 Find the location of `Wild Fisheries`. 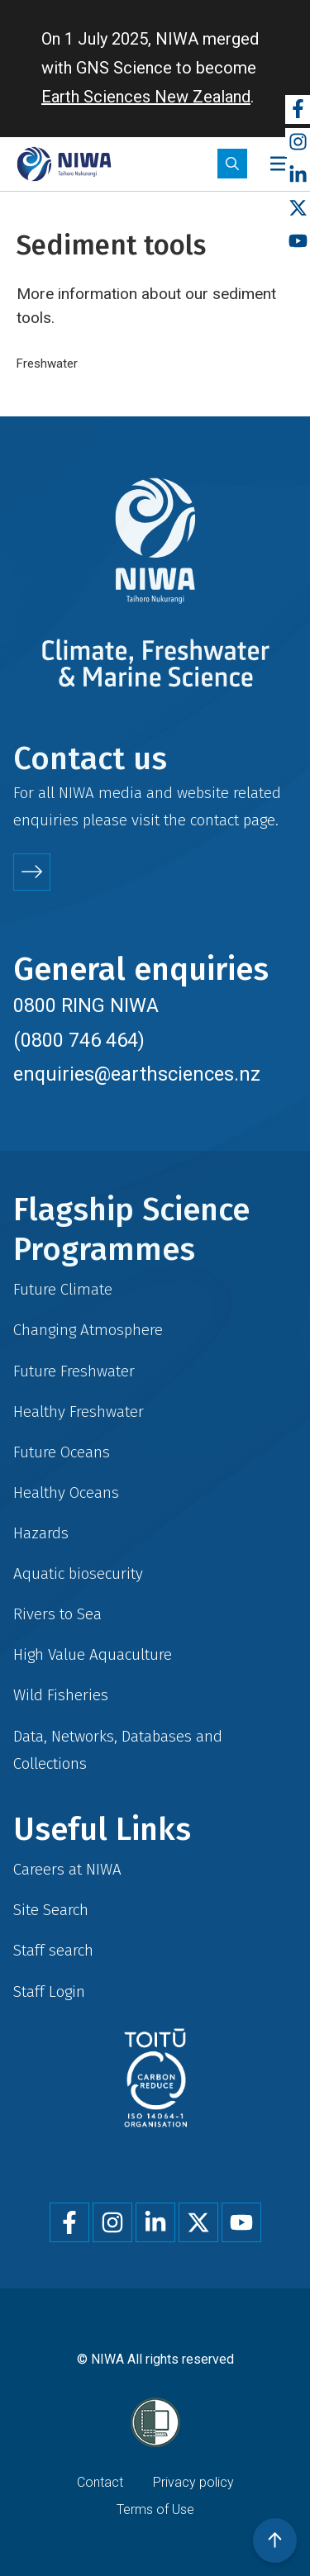

Wild Fisheries is located at coordinates (60, 1694).